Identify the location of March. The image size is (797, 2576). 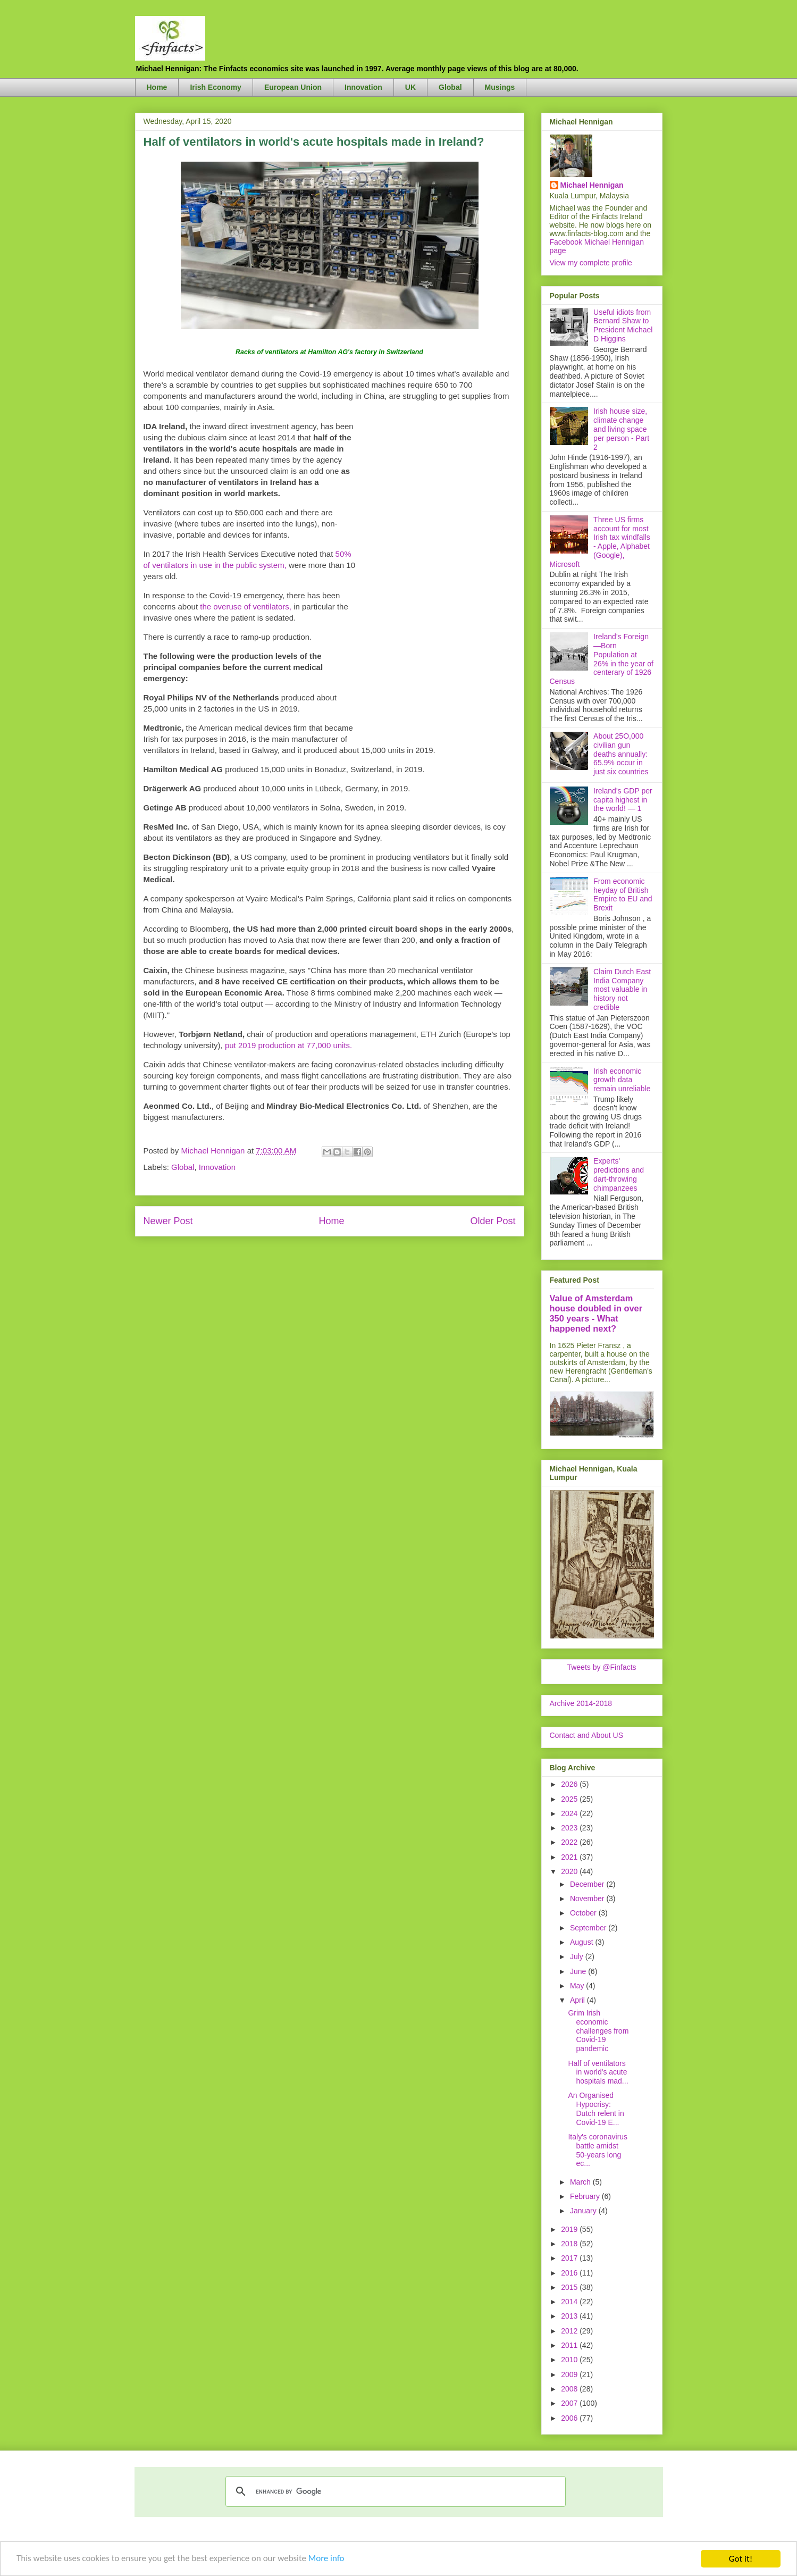
(581, 2182).